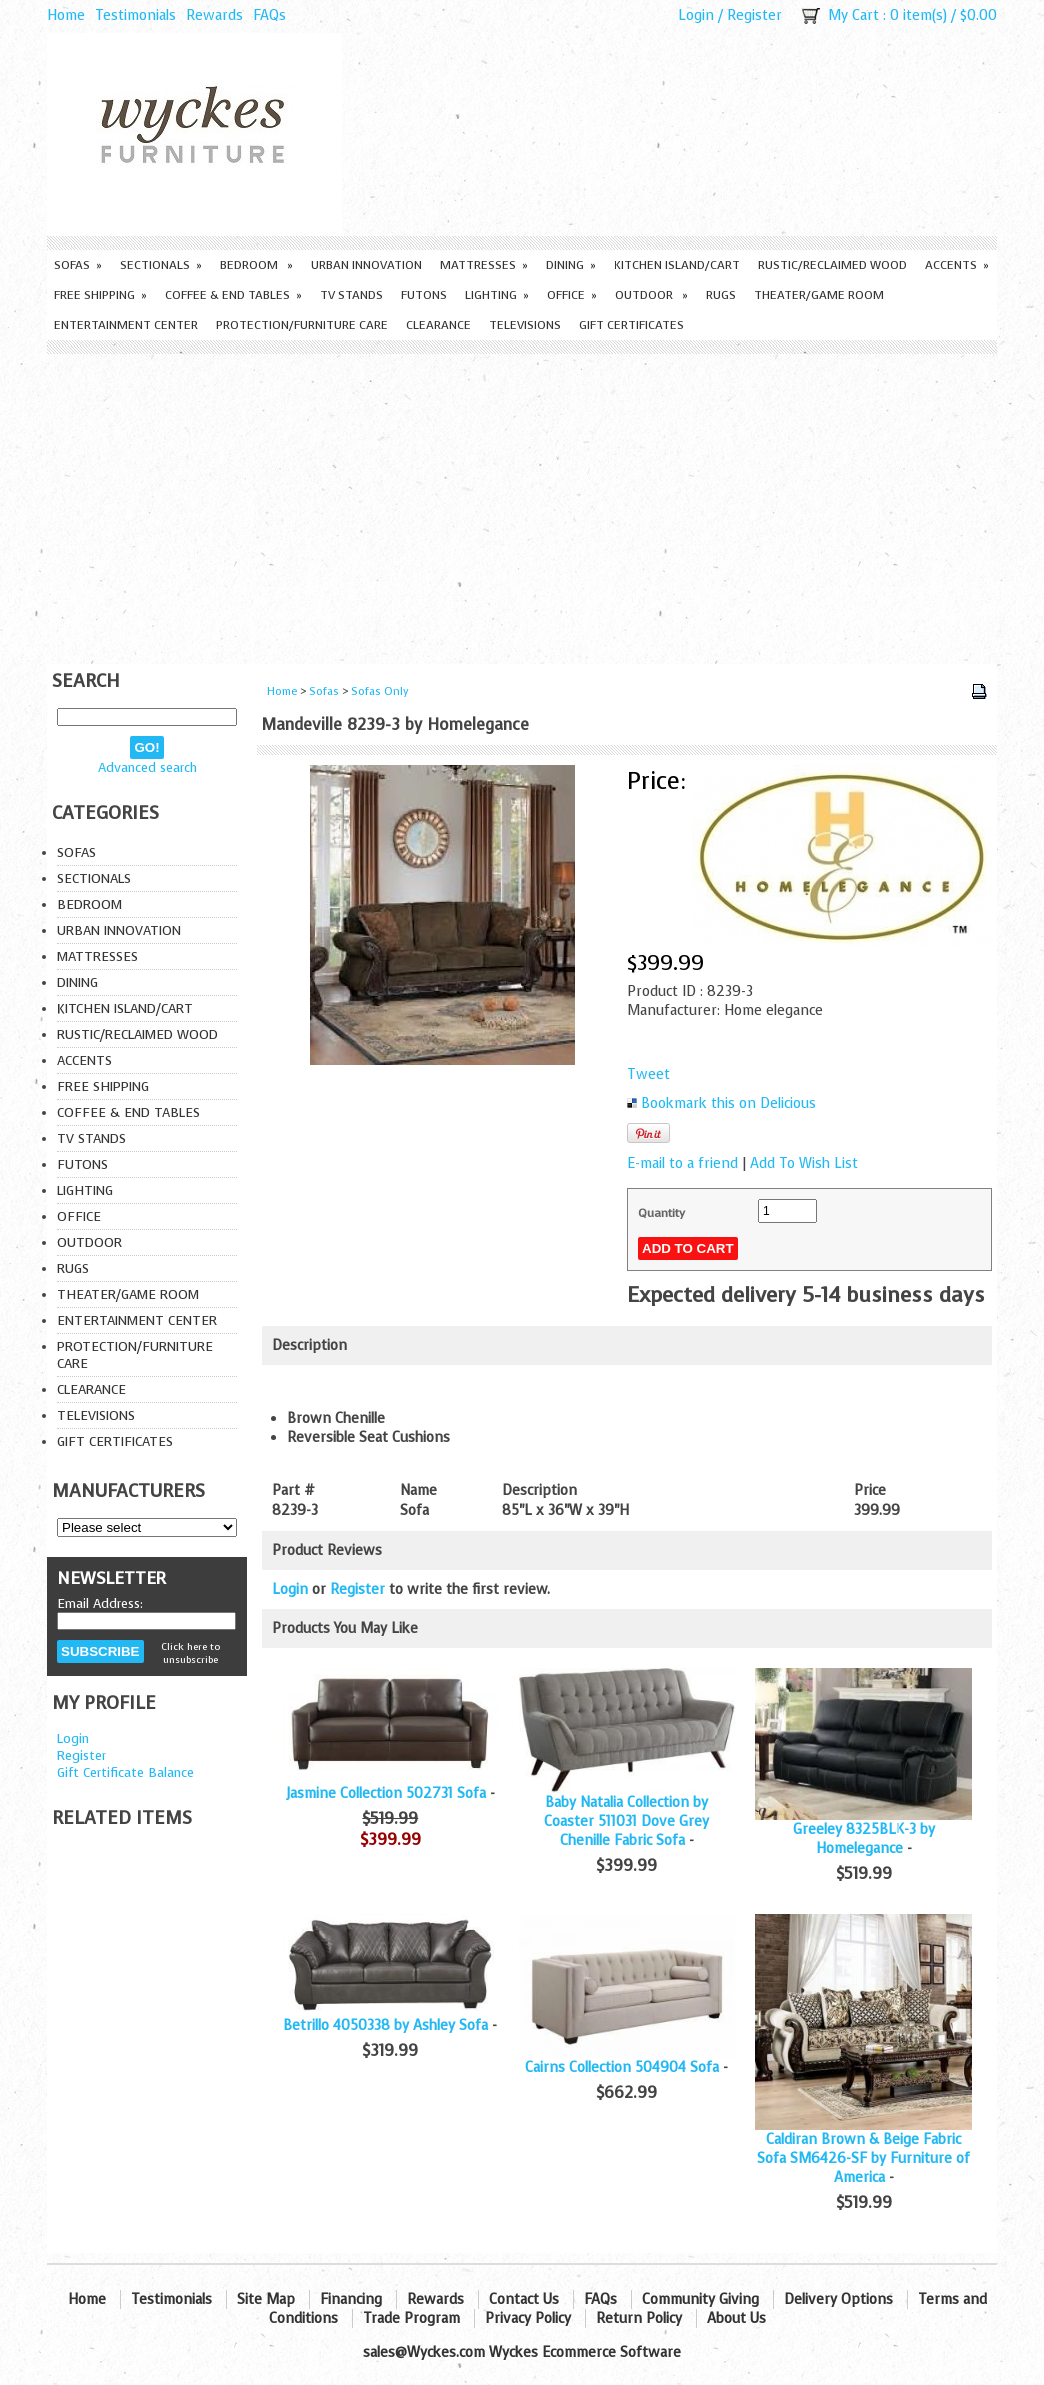  Describe the element at coordinates (571, 265) in the screenshot. I see `Dining` at that location.